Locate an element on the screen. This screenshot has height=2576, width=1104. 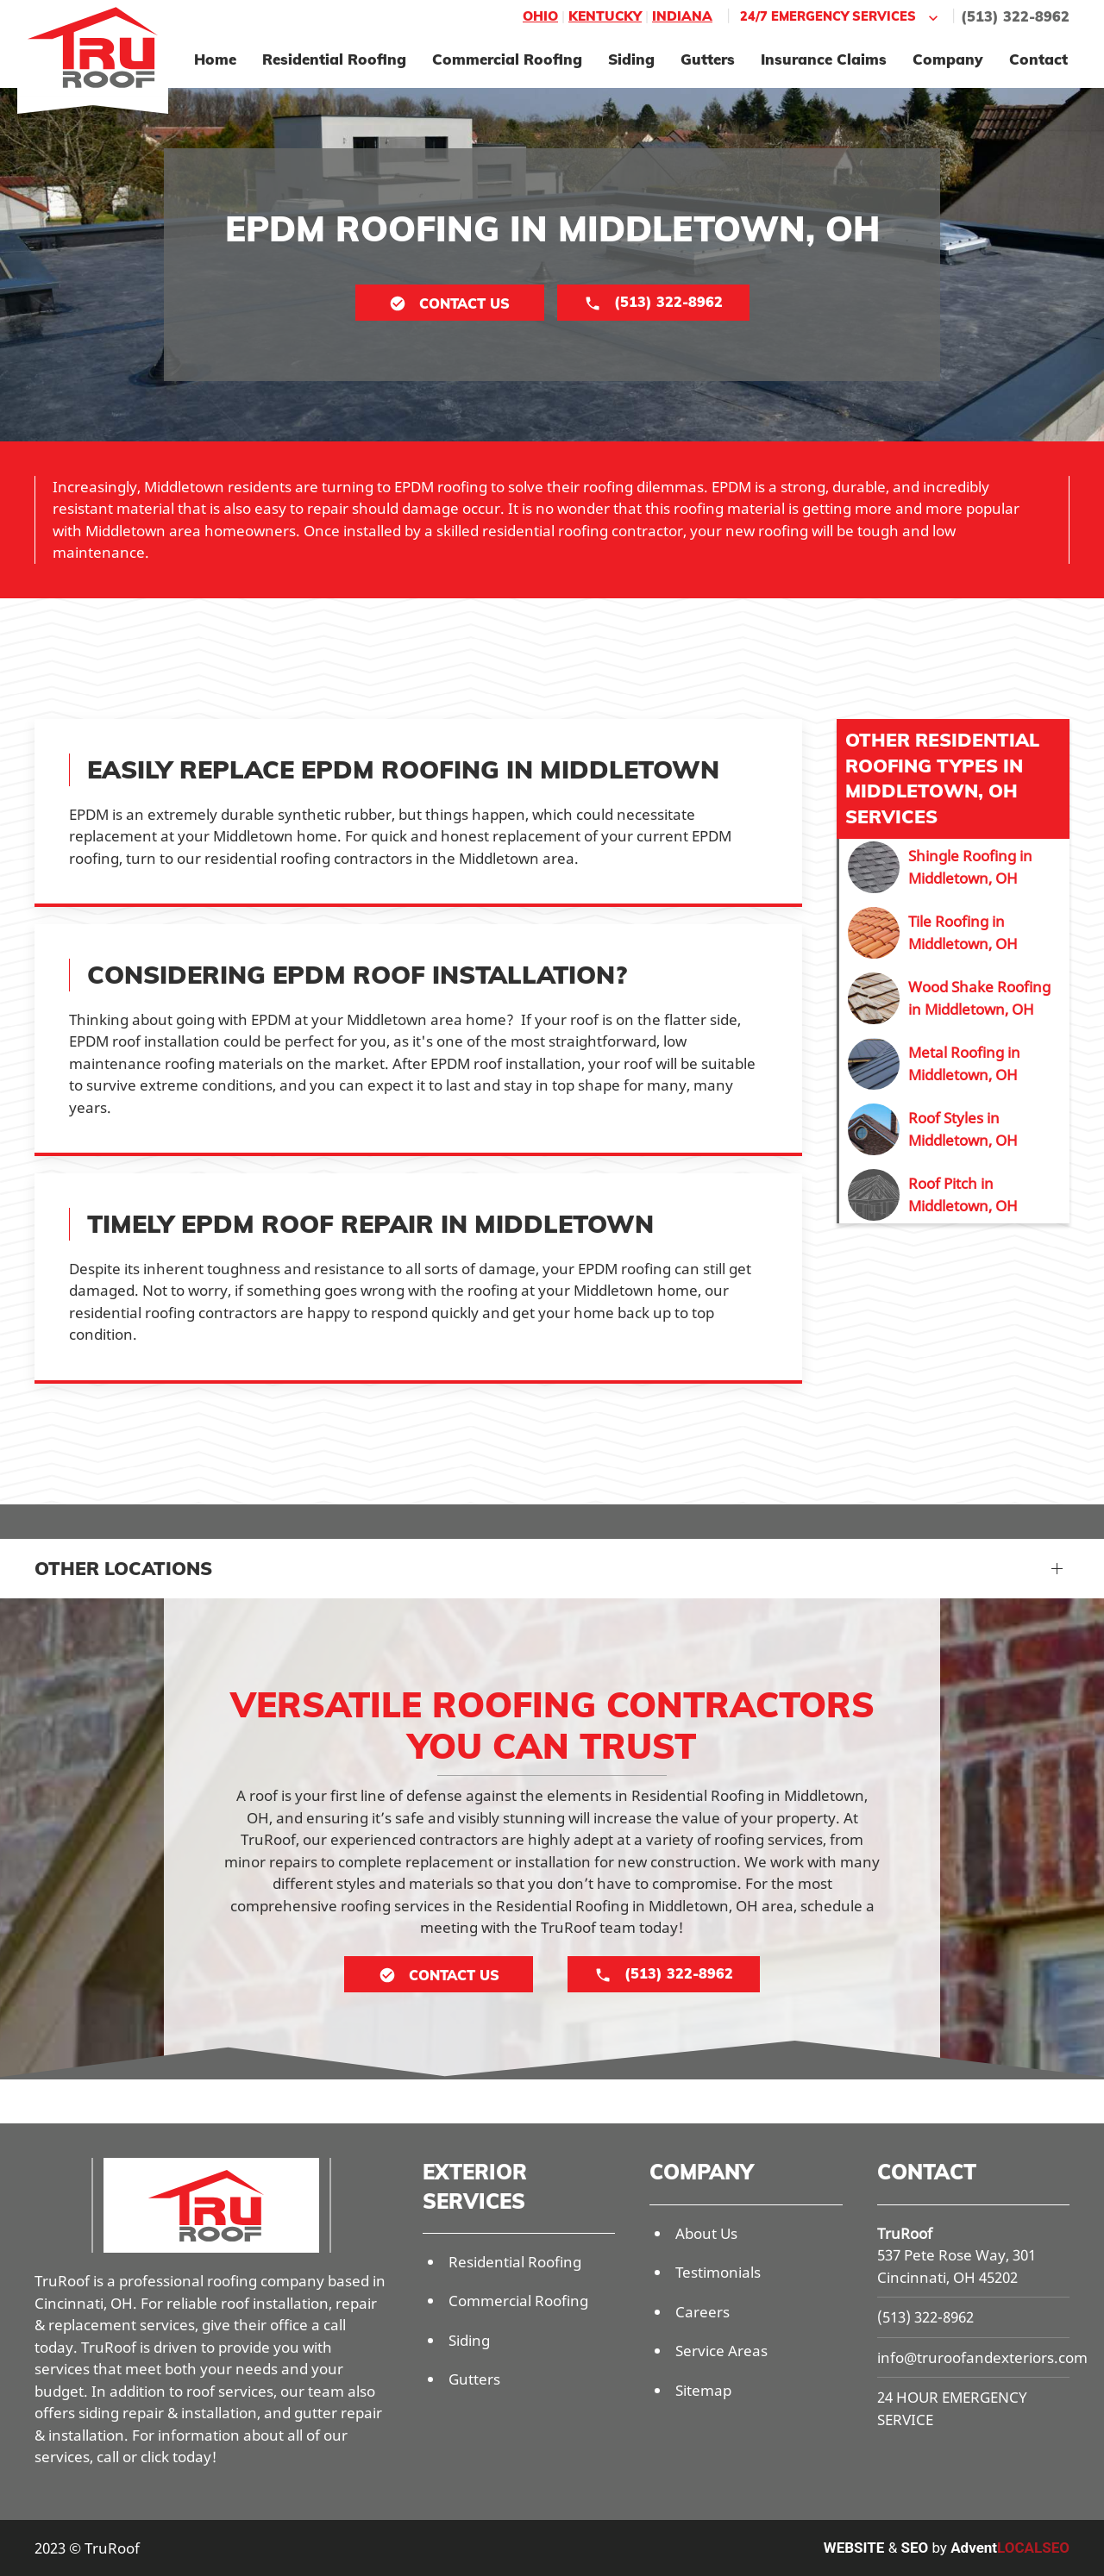
Insurance Claims is located at coordinates (824, 59).